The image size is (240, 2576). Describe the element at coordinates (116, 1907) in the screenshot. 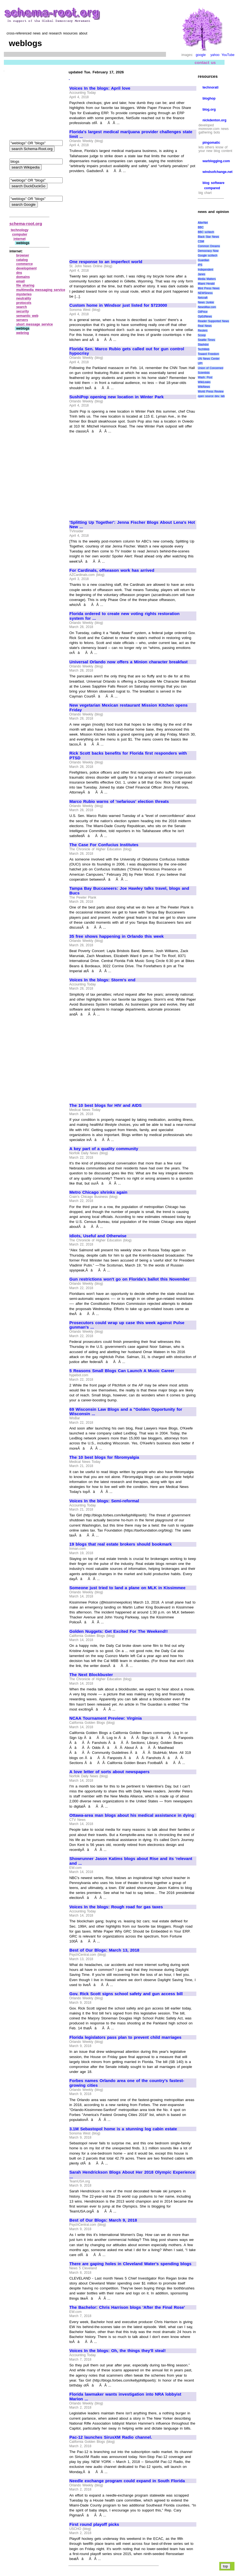

I see `Voices In the blogs: Rough road for gas taxes` at that location.